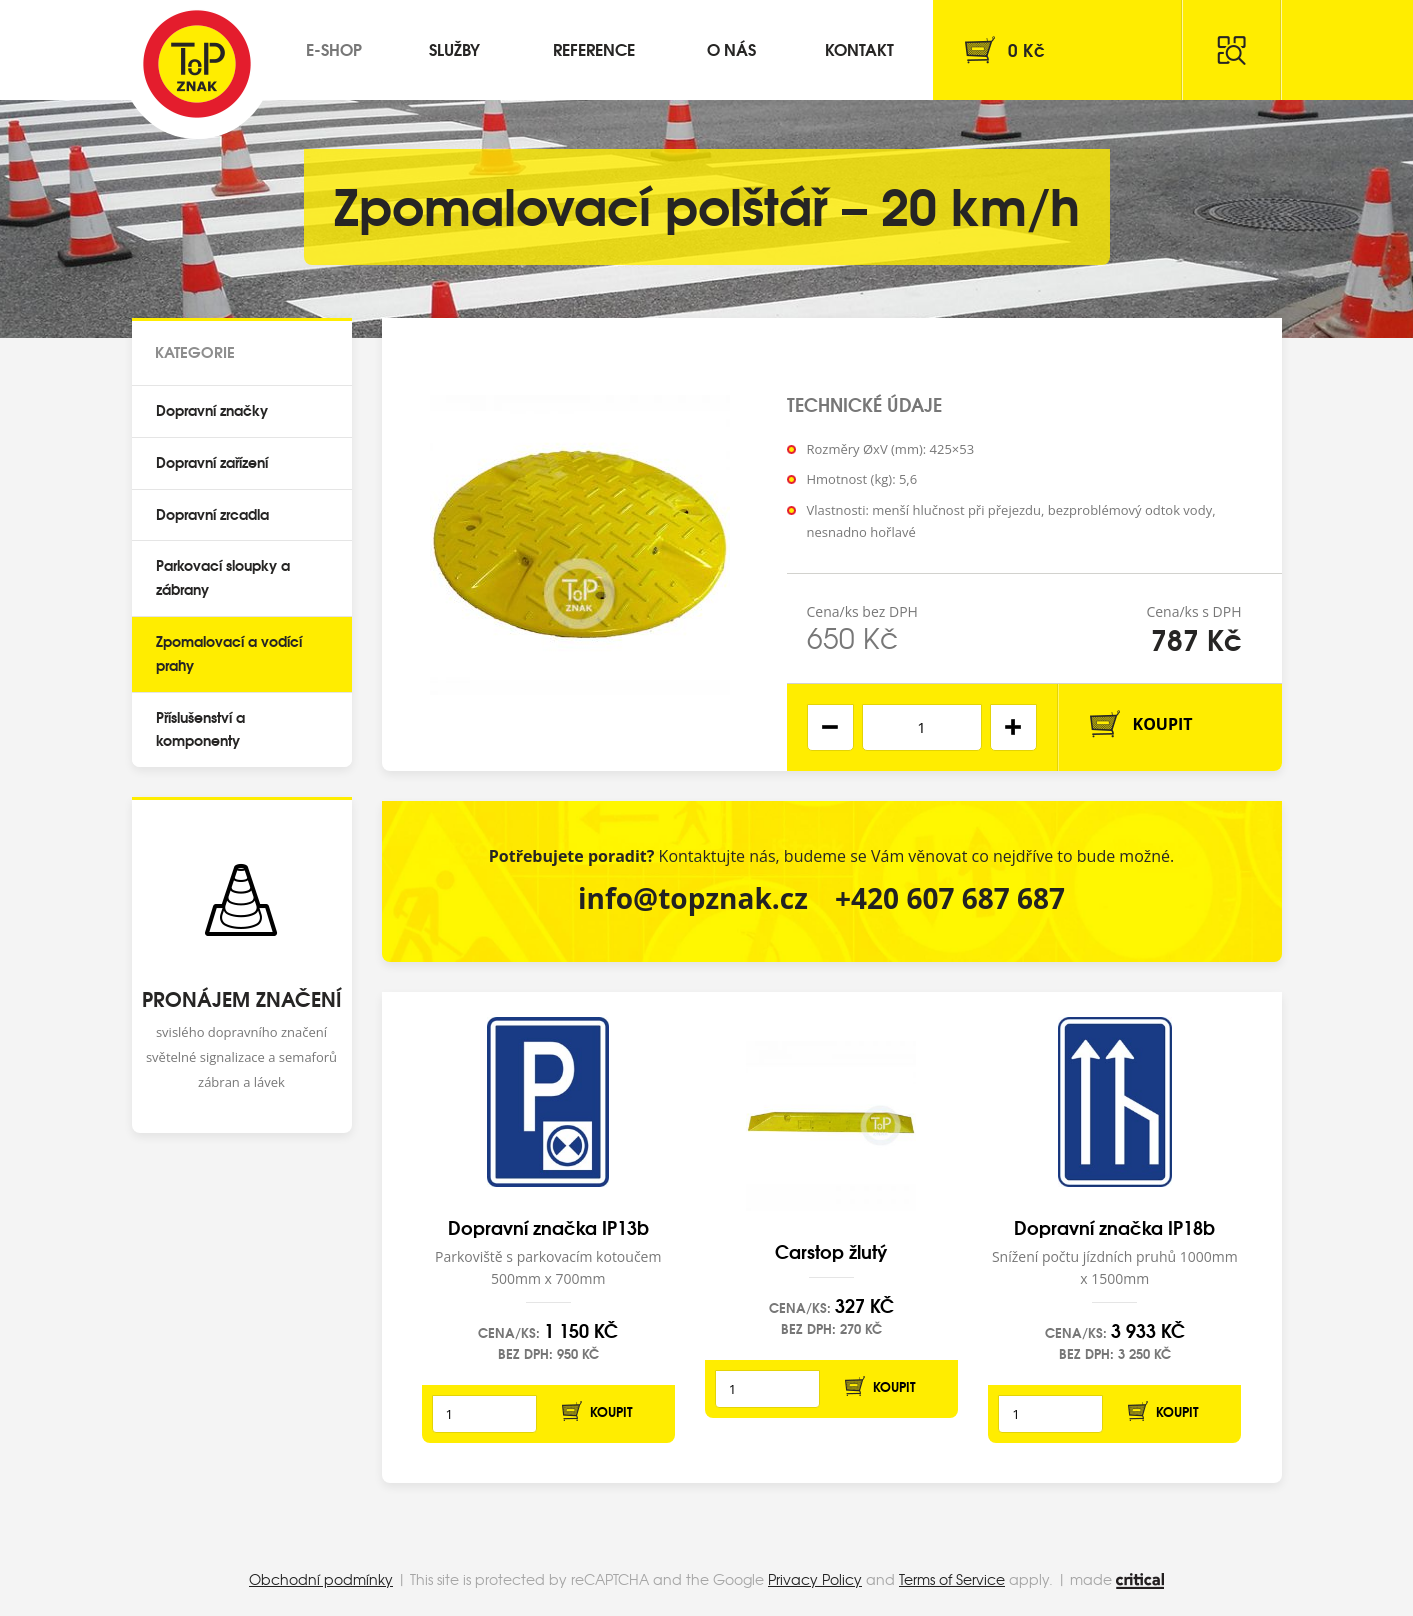 This screenshot has height=1616, width=1413. Describe the element at coordinates (197, 64) in the screenshot. I see `Top Znak s.r.o.` at that location.